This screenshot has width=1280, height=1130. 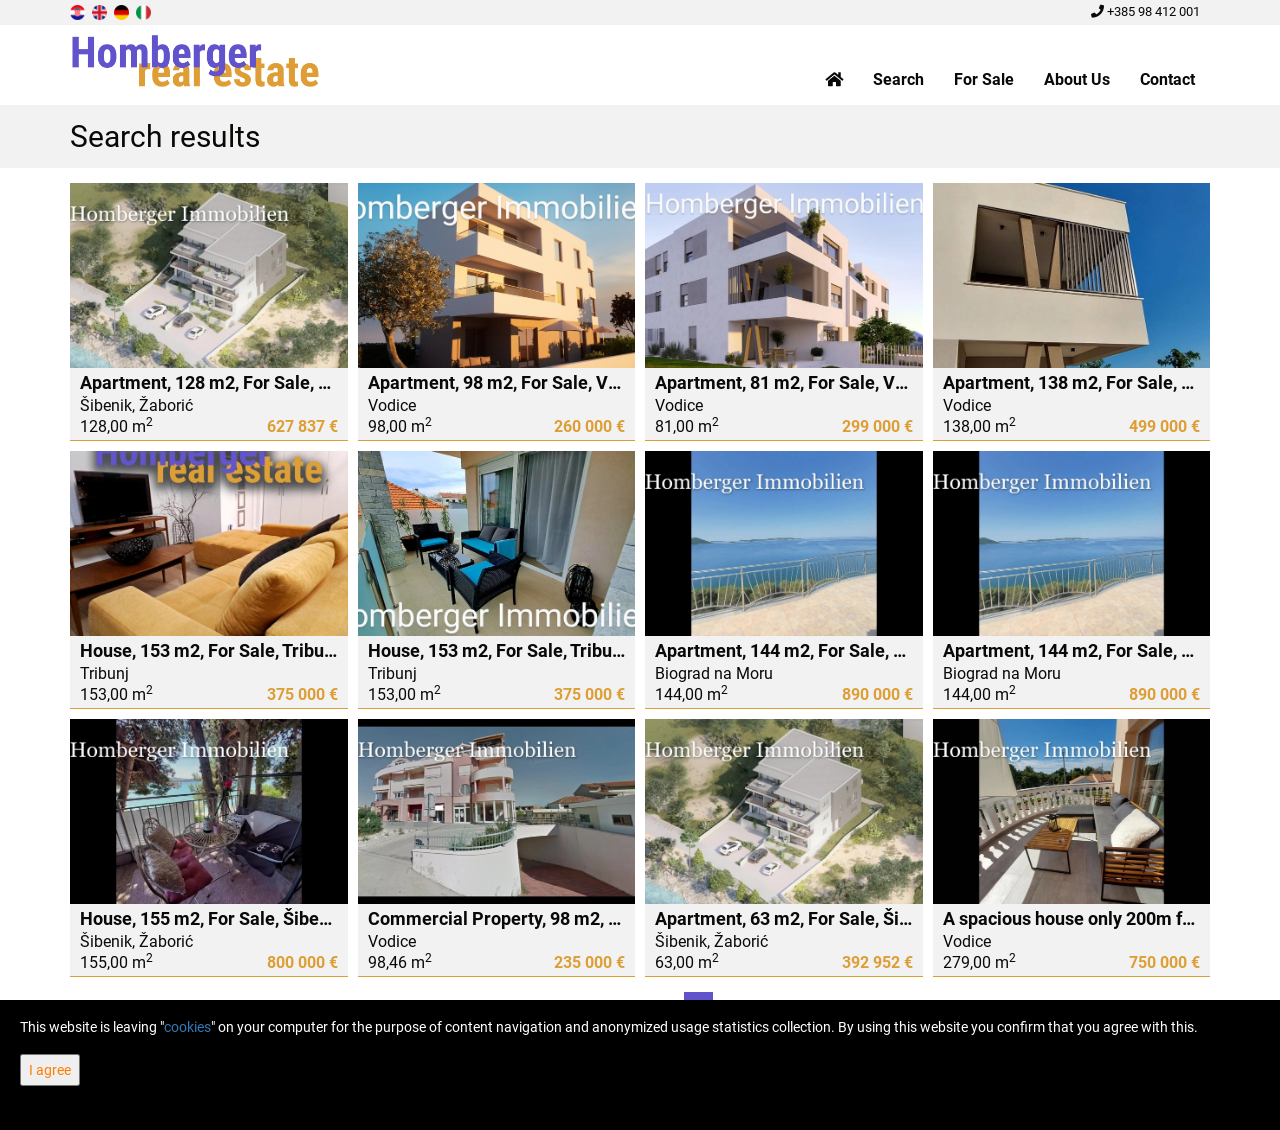 I want to click on +385 98 412 001, so click(x=1145, y=11).